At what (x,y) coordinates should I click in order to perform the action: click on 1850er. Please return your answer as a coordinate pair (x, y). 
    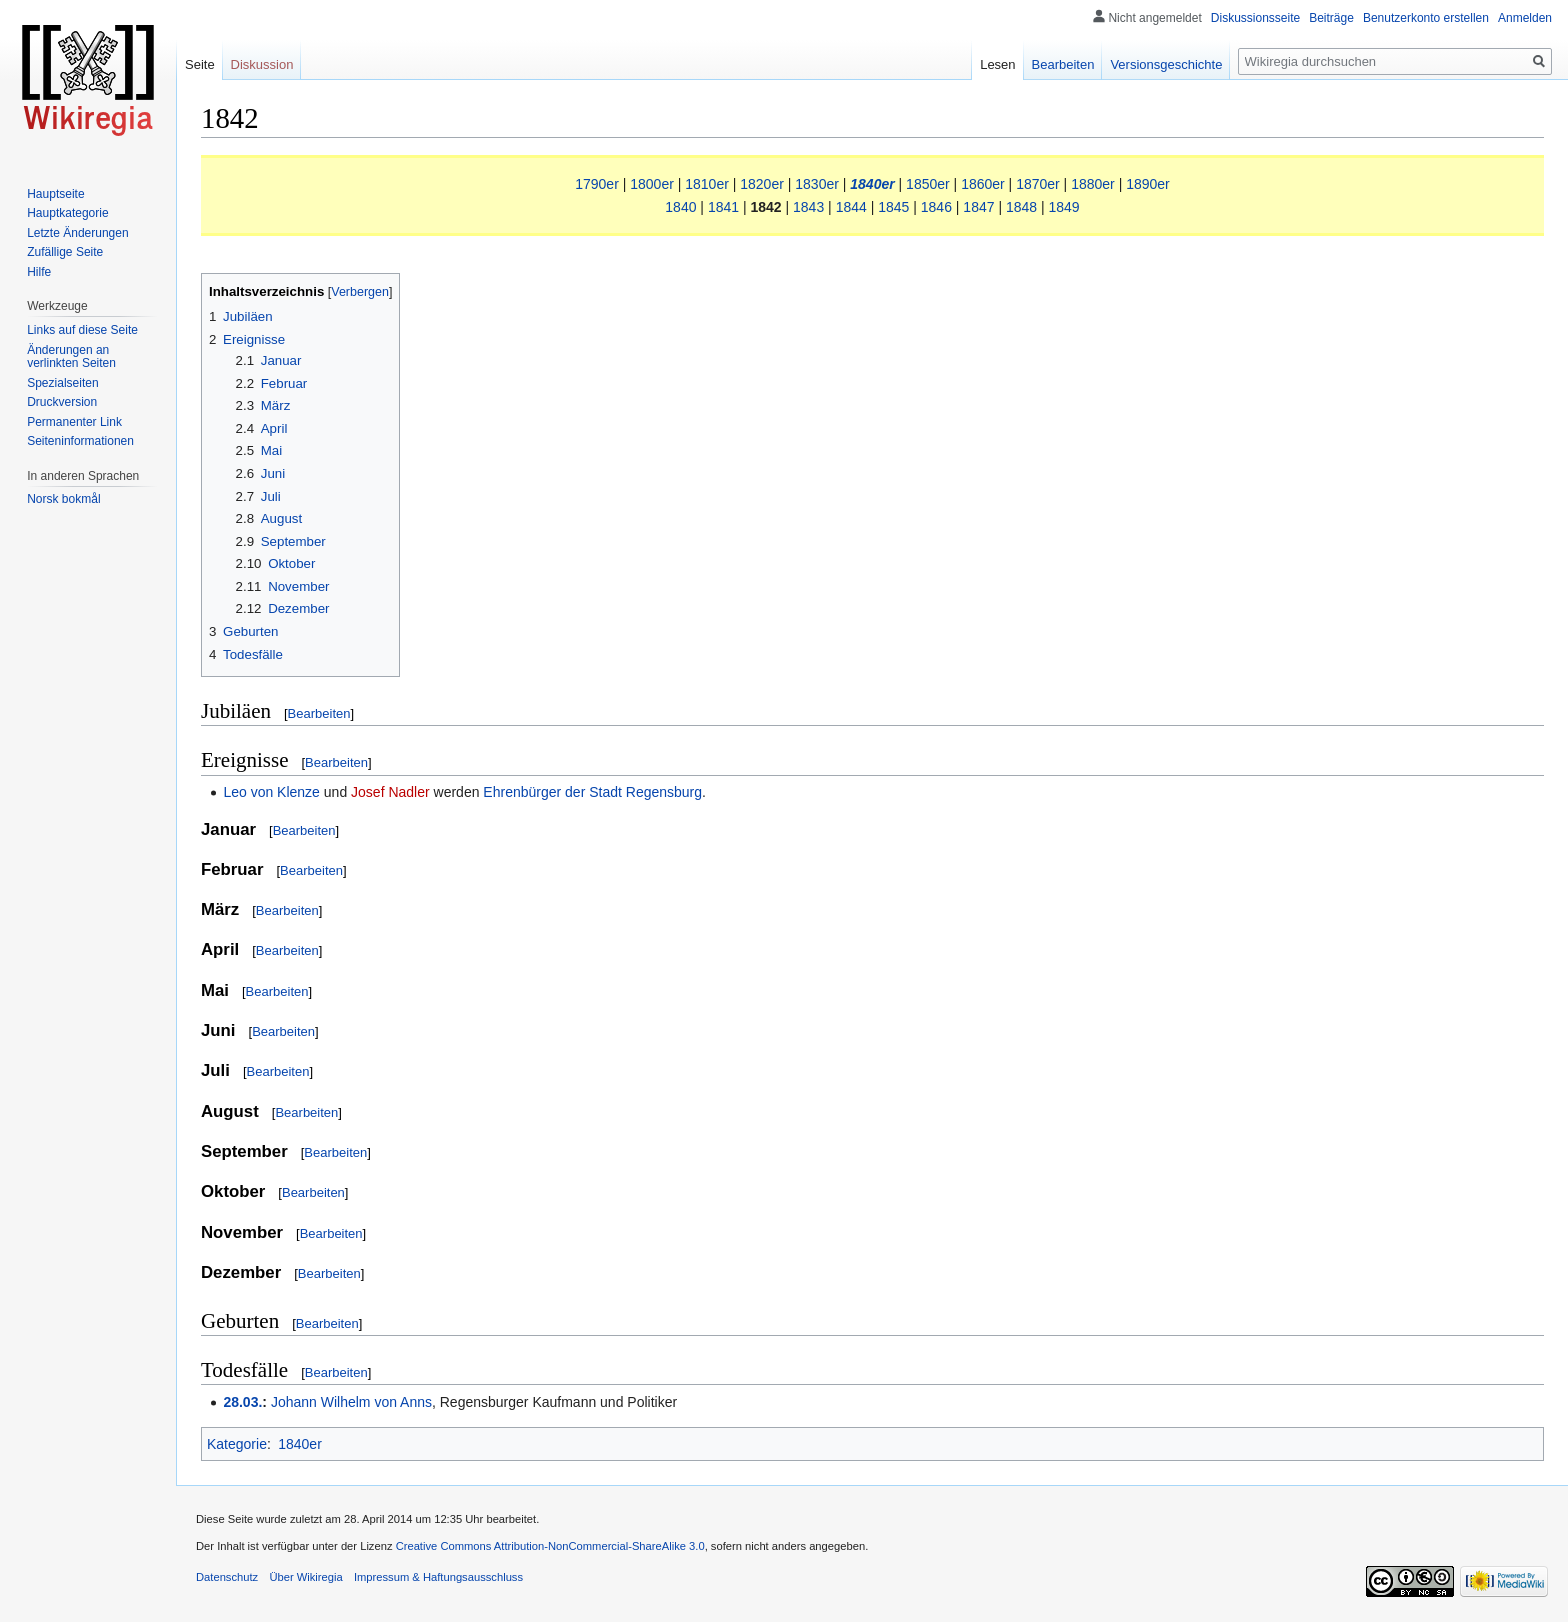
    Looking at the image, I should click on (928, 184).